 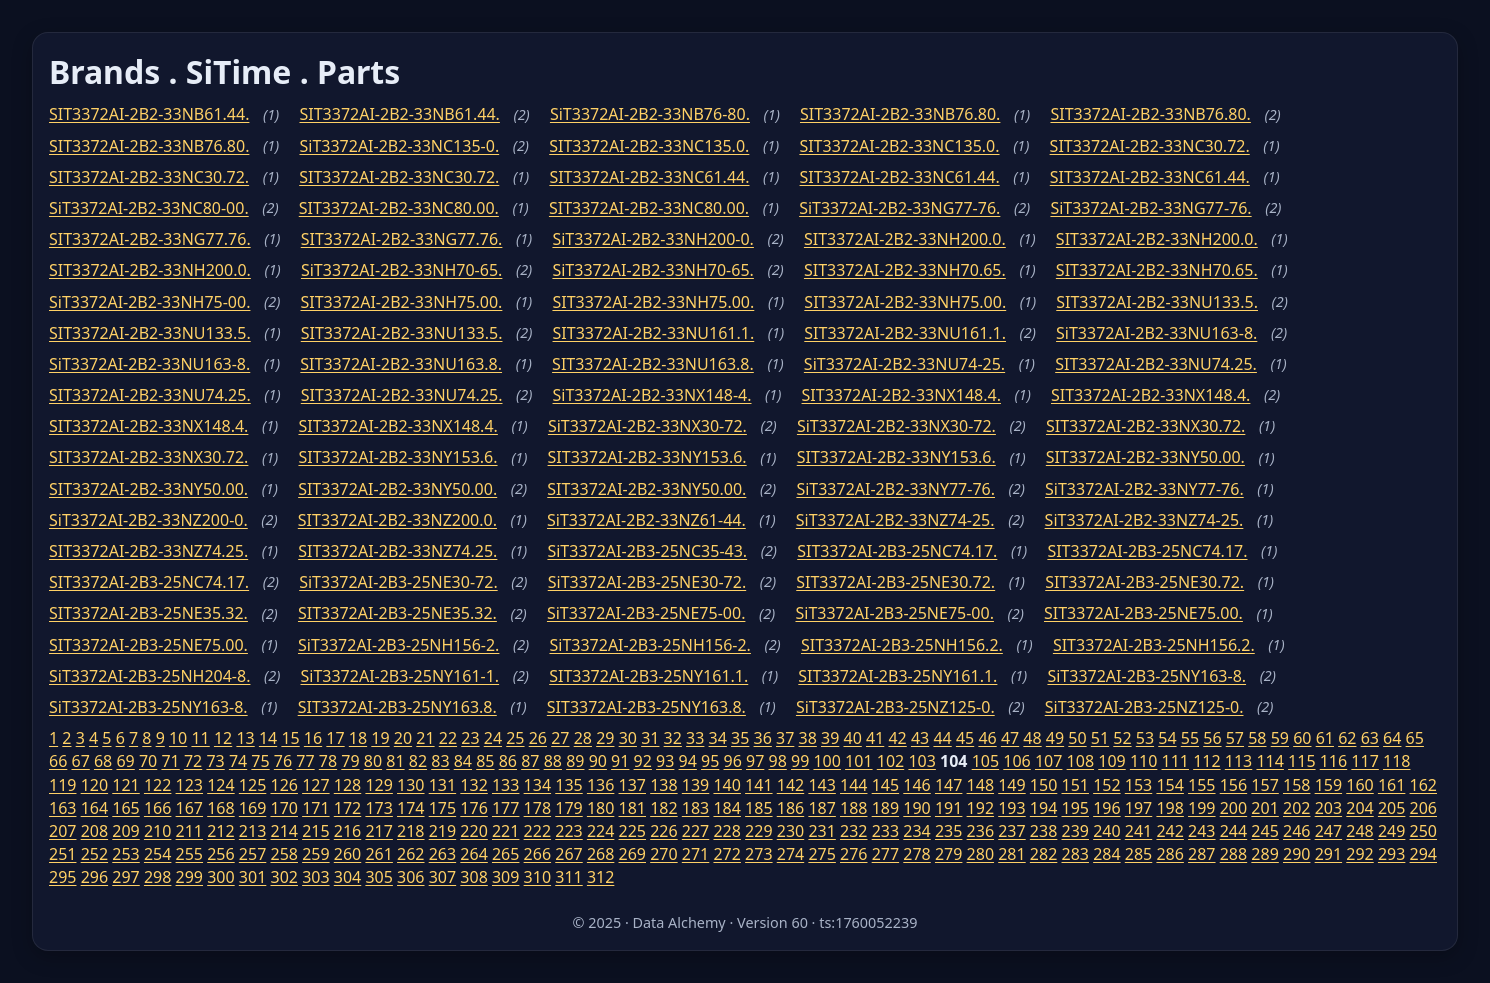 What do you see at coordinates (283, 831) in the screenshot?
I see `214` at bounding box center [283, 831].